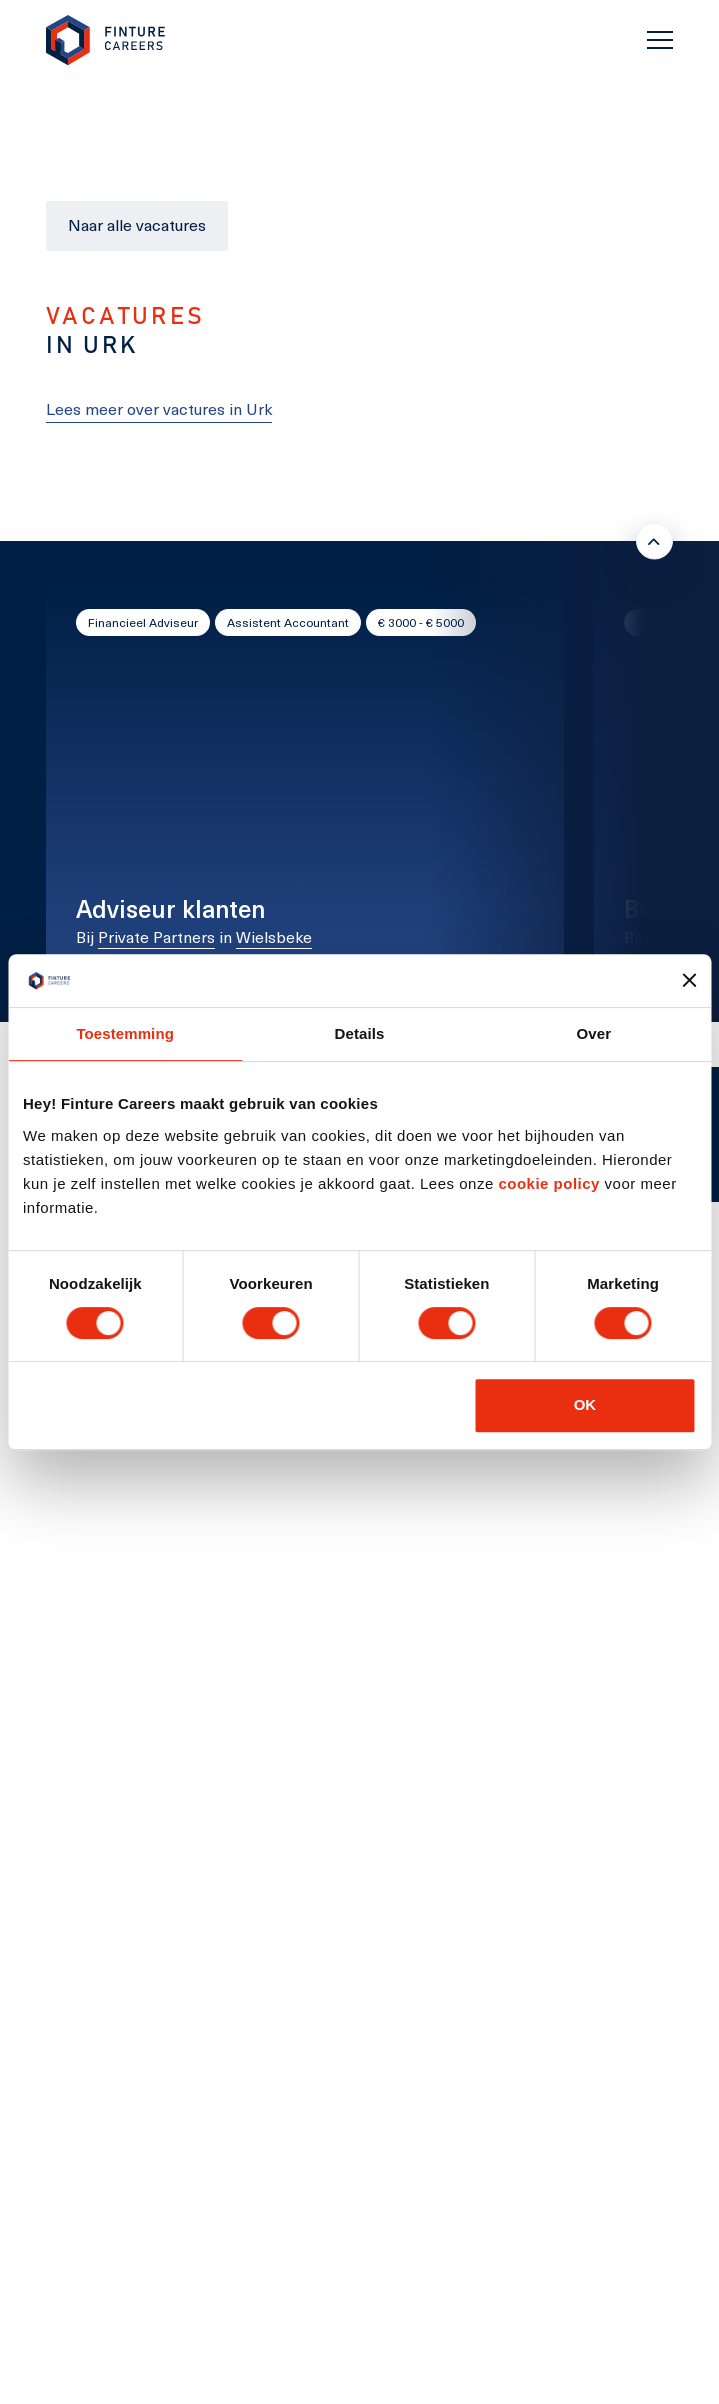 The image size is (719, 2404). I want to click on cookie policy, so click(547, 1183).